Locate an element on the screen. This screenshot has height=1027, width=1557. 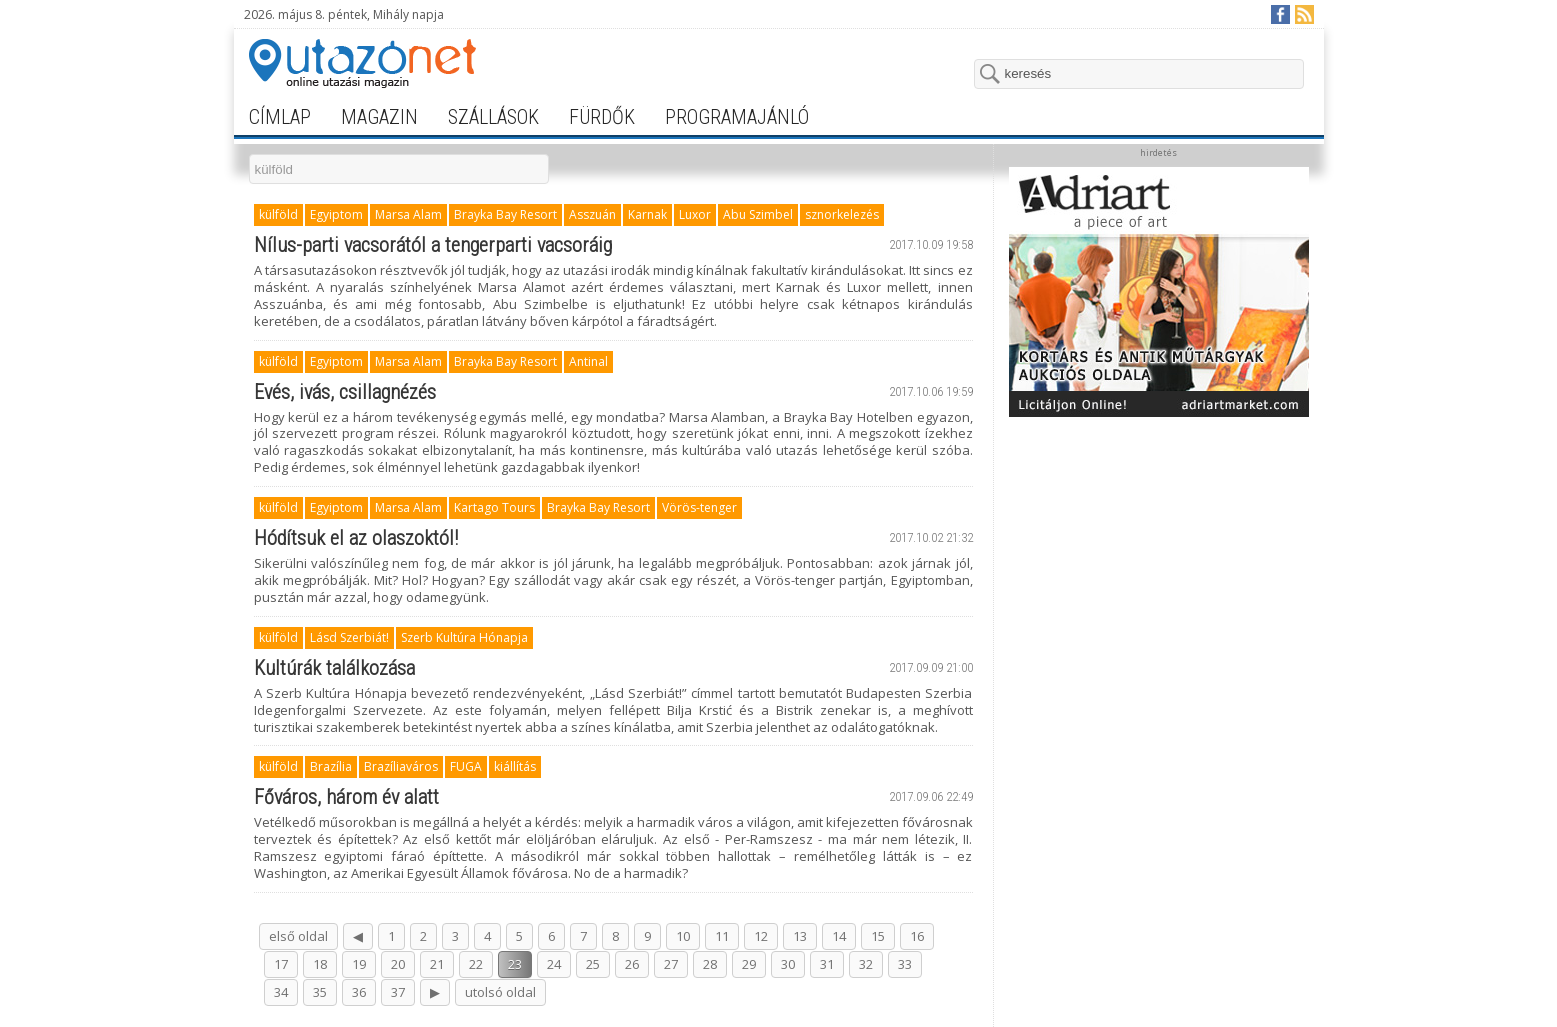
29 is located at coordinates (749, 964).